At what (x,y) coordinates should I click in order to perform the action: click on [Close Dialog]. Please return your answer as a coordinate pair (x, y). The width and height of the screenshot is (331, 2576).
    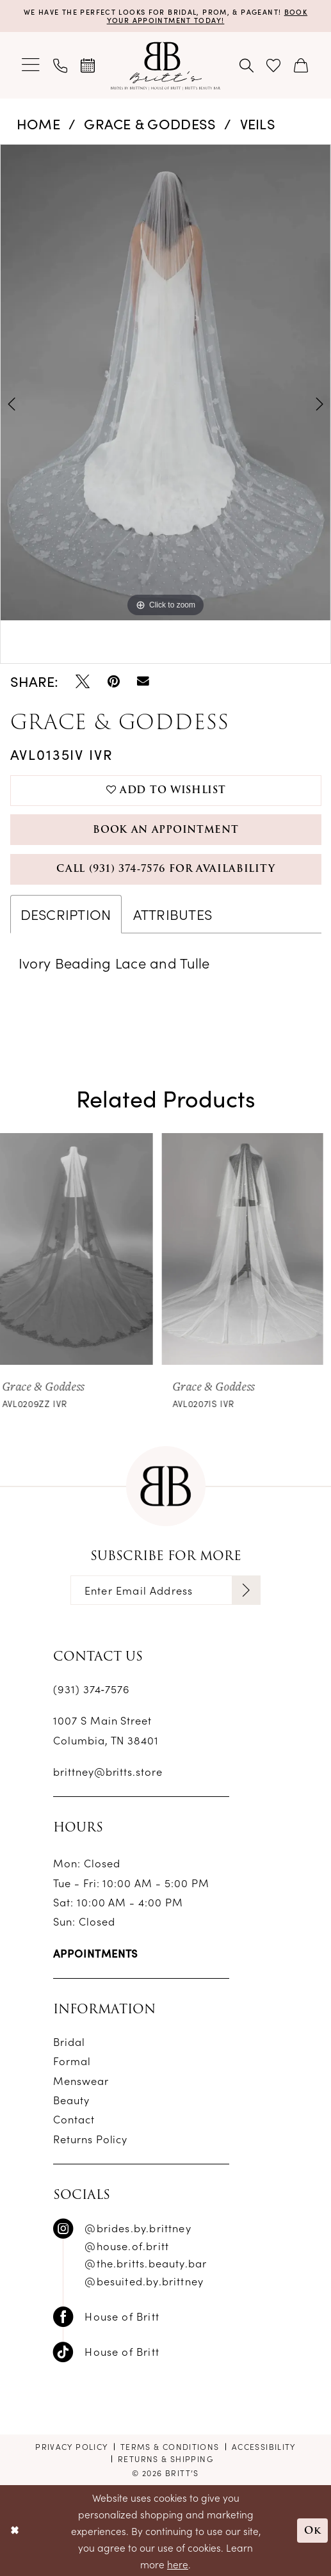
    Looking at the image, I should click on (14, 2530).